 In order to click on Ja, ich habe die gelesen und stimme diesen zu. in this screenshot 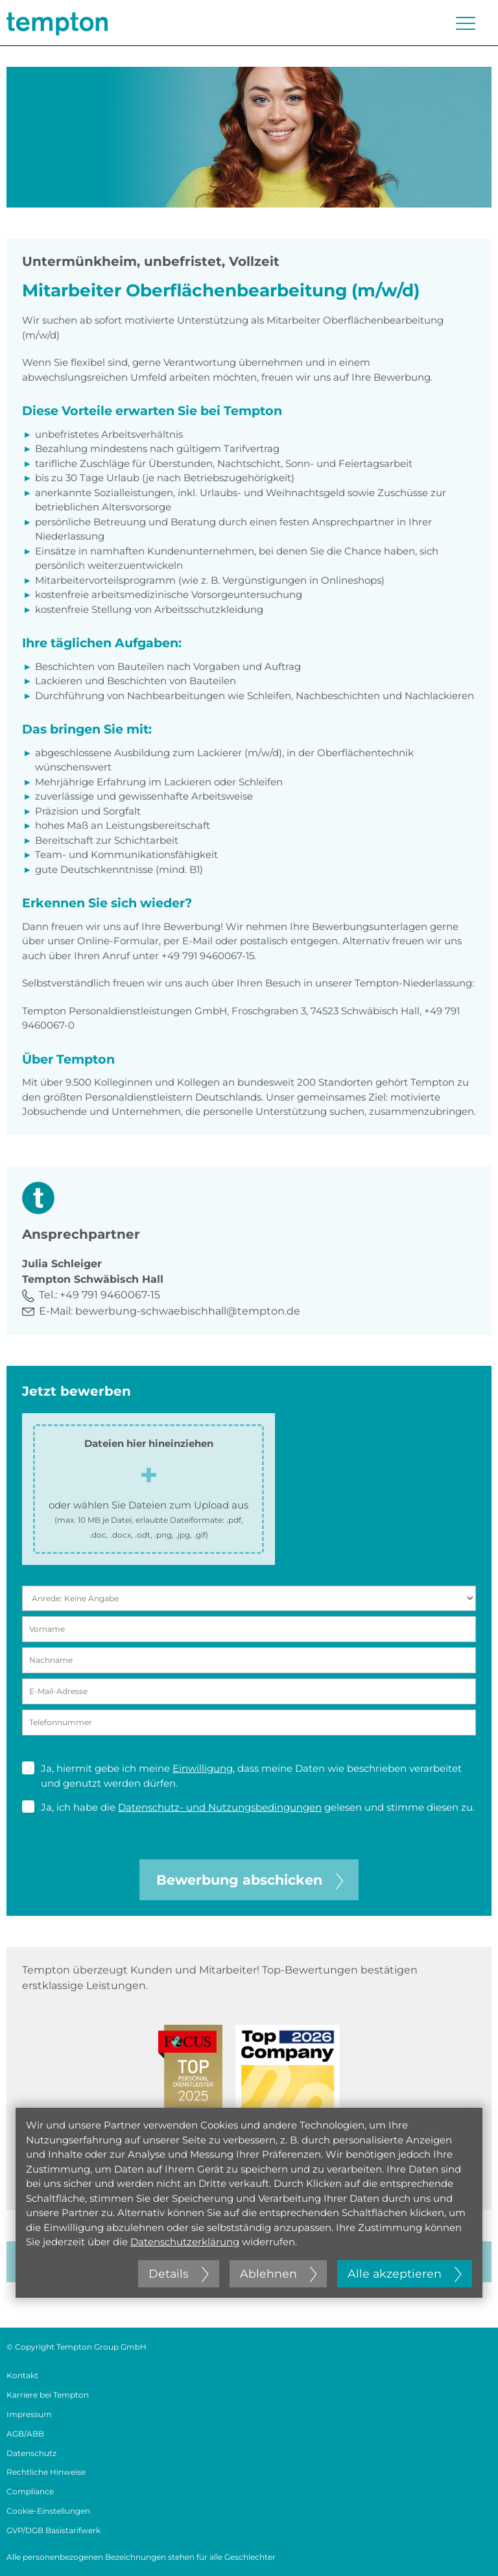, I will do `click(248, 1806)`.